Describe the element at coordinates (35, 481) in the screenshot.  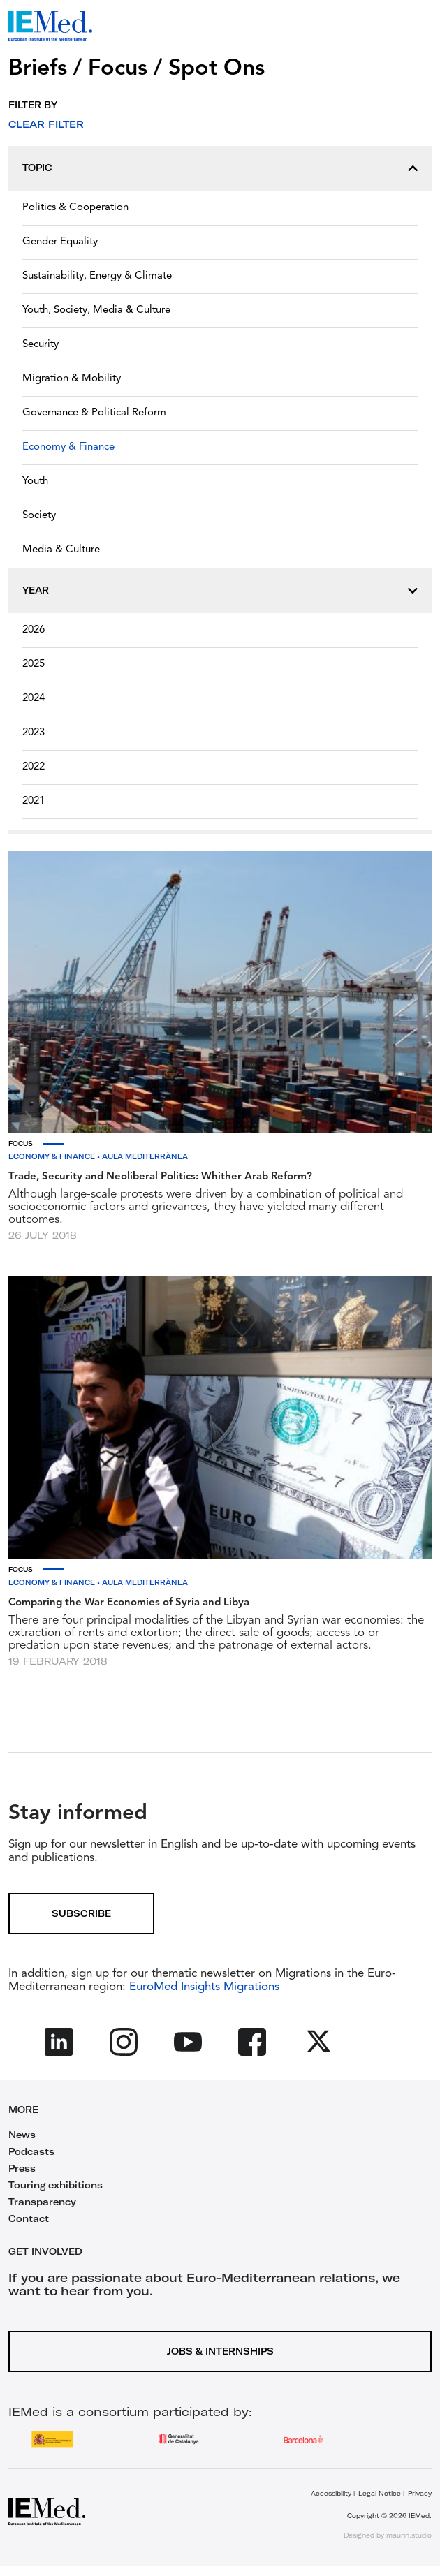
I see `Youth` at that location.